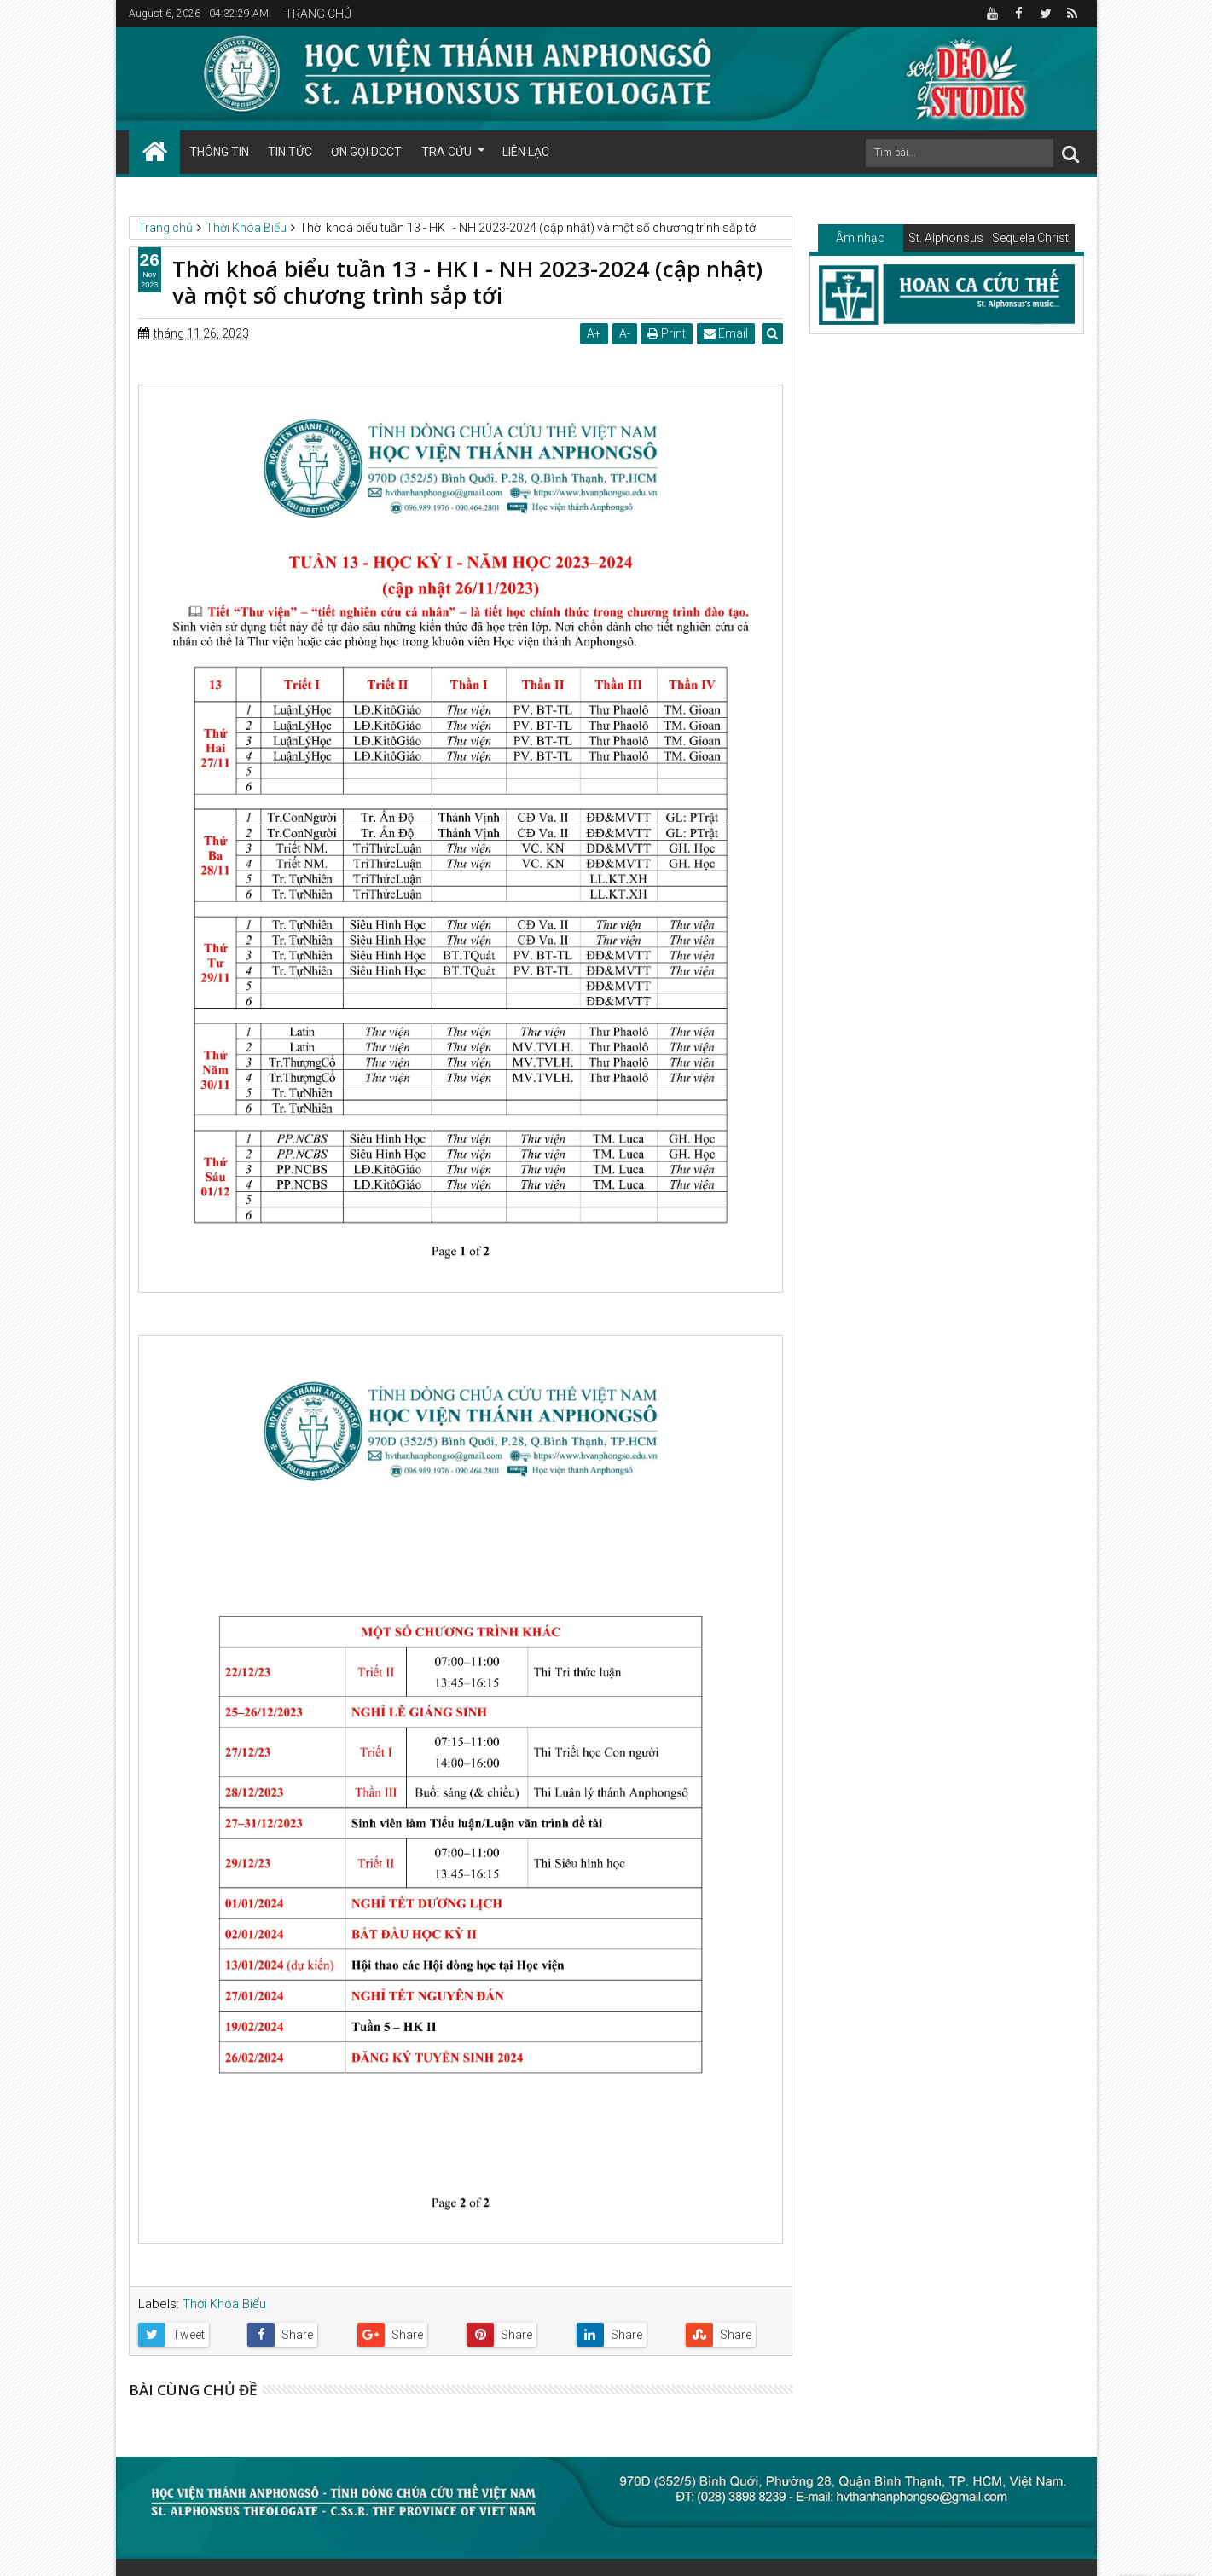 This screenshot has width=1212, height=2576. What do you see at coordinates (290, 152) in the screenshot?
I see `TIN TỨC` at bounding box center [290, 152].